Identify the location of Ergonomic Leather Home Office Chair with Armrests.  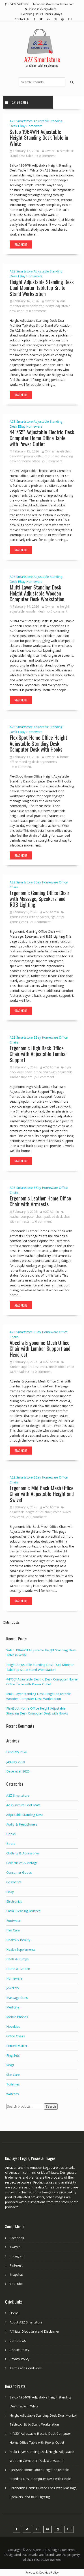
(40, 1201).